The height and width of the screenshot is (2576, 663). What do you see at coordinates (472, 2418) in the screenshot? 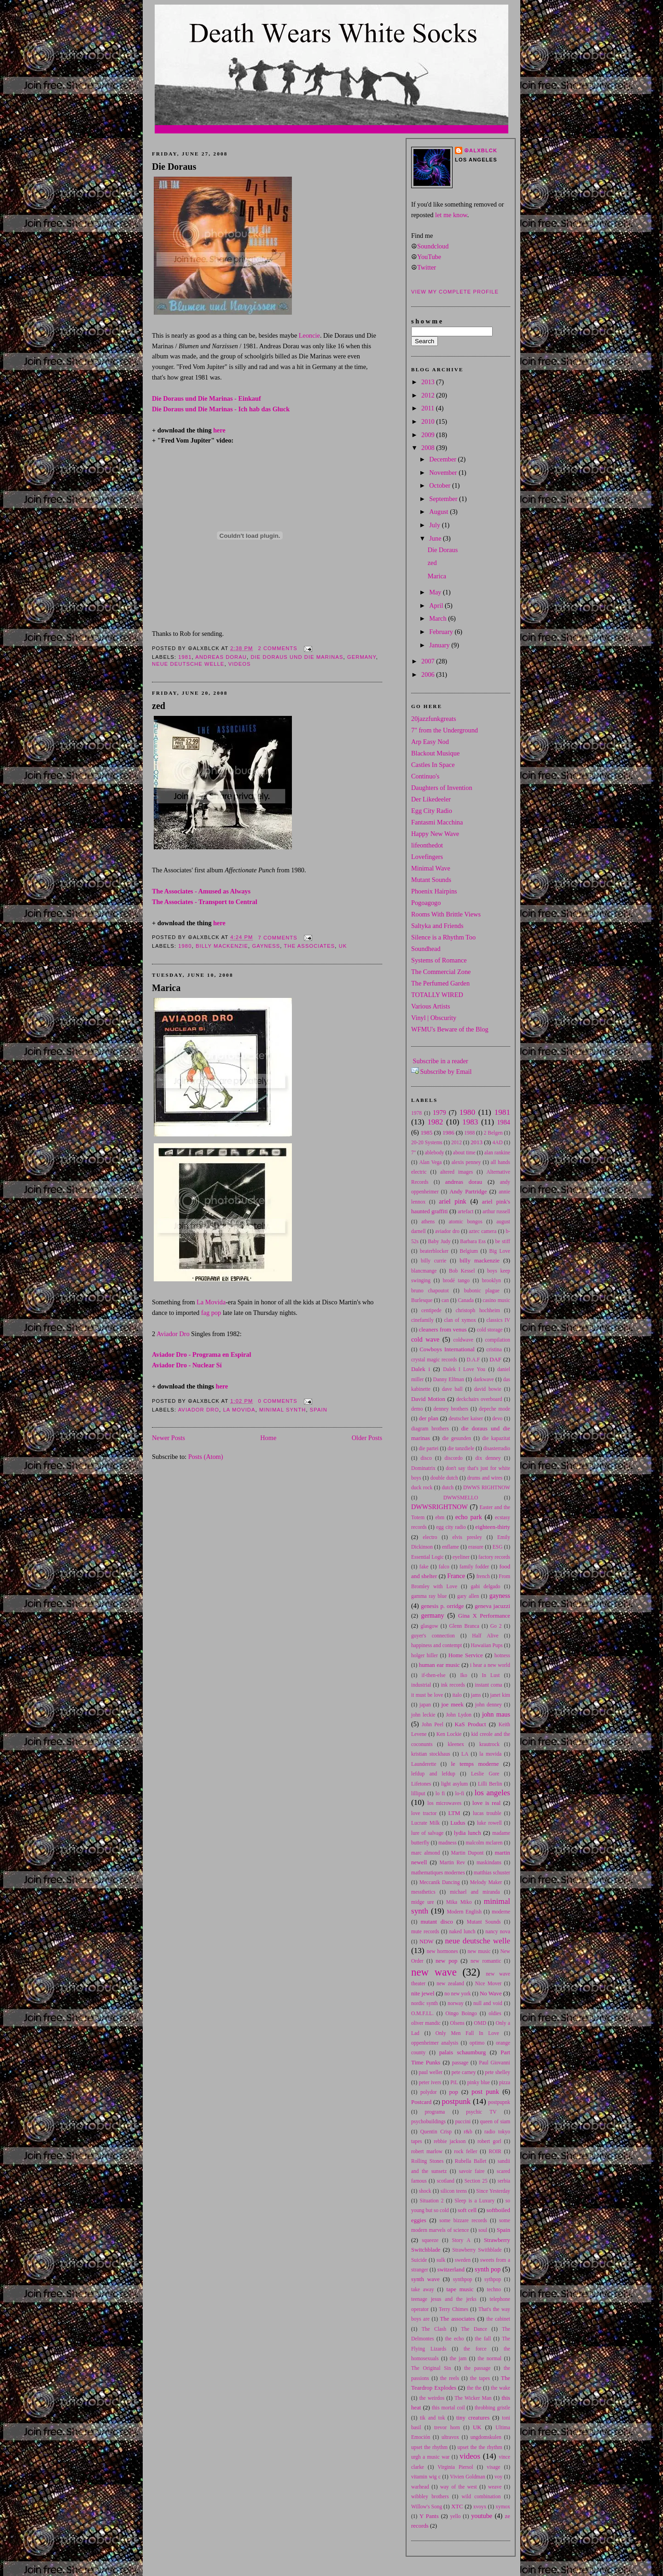
I see `tiny creatures` at bounding box center [472, 2418].